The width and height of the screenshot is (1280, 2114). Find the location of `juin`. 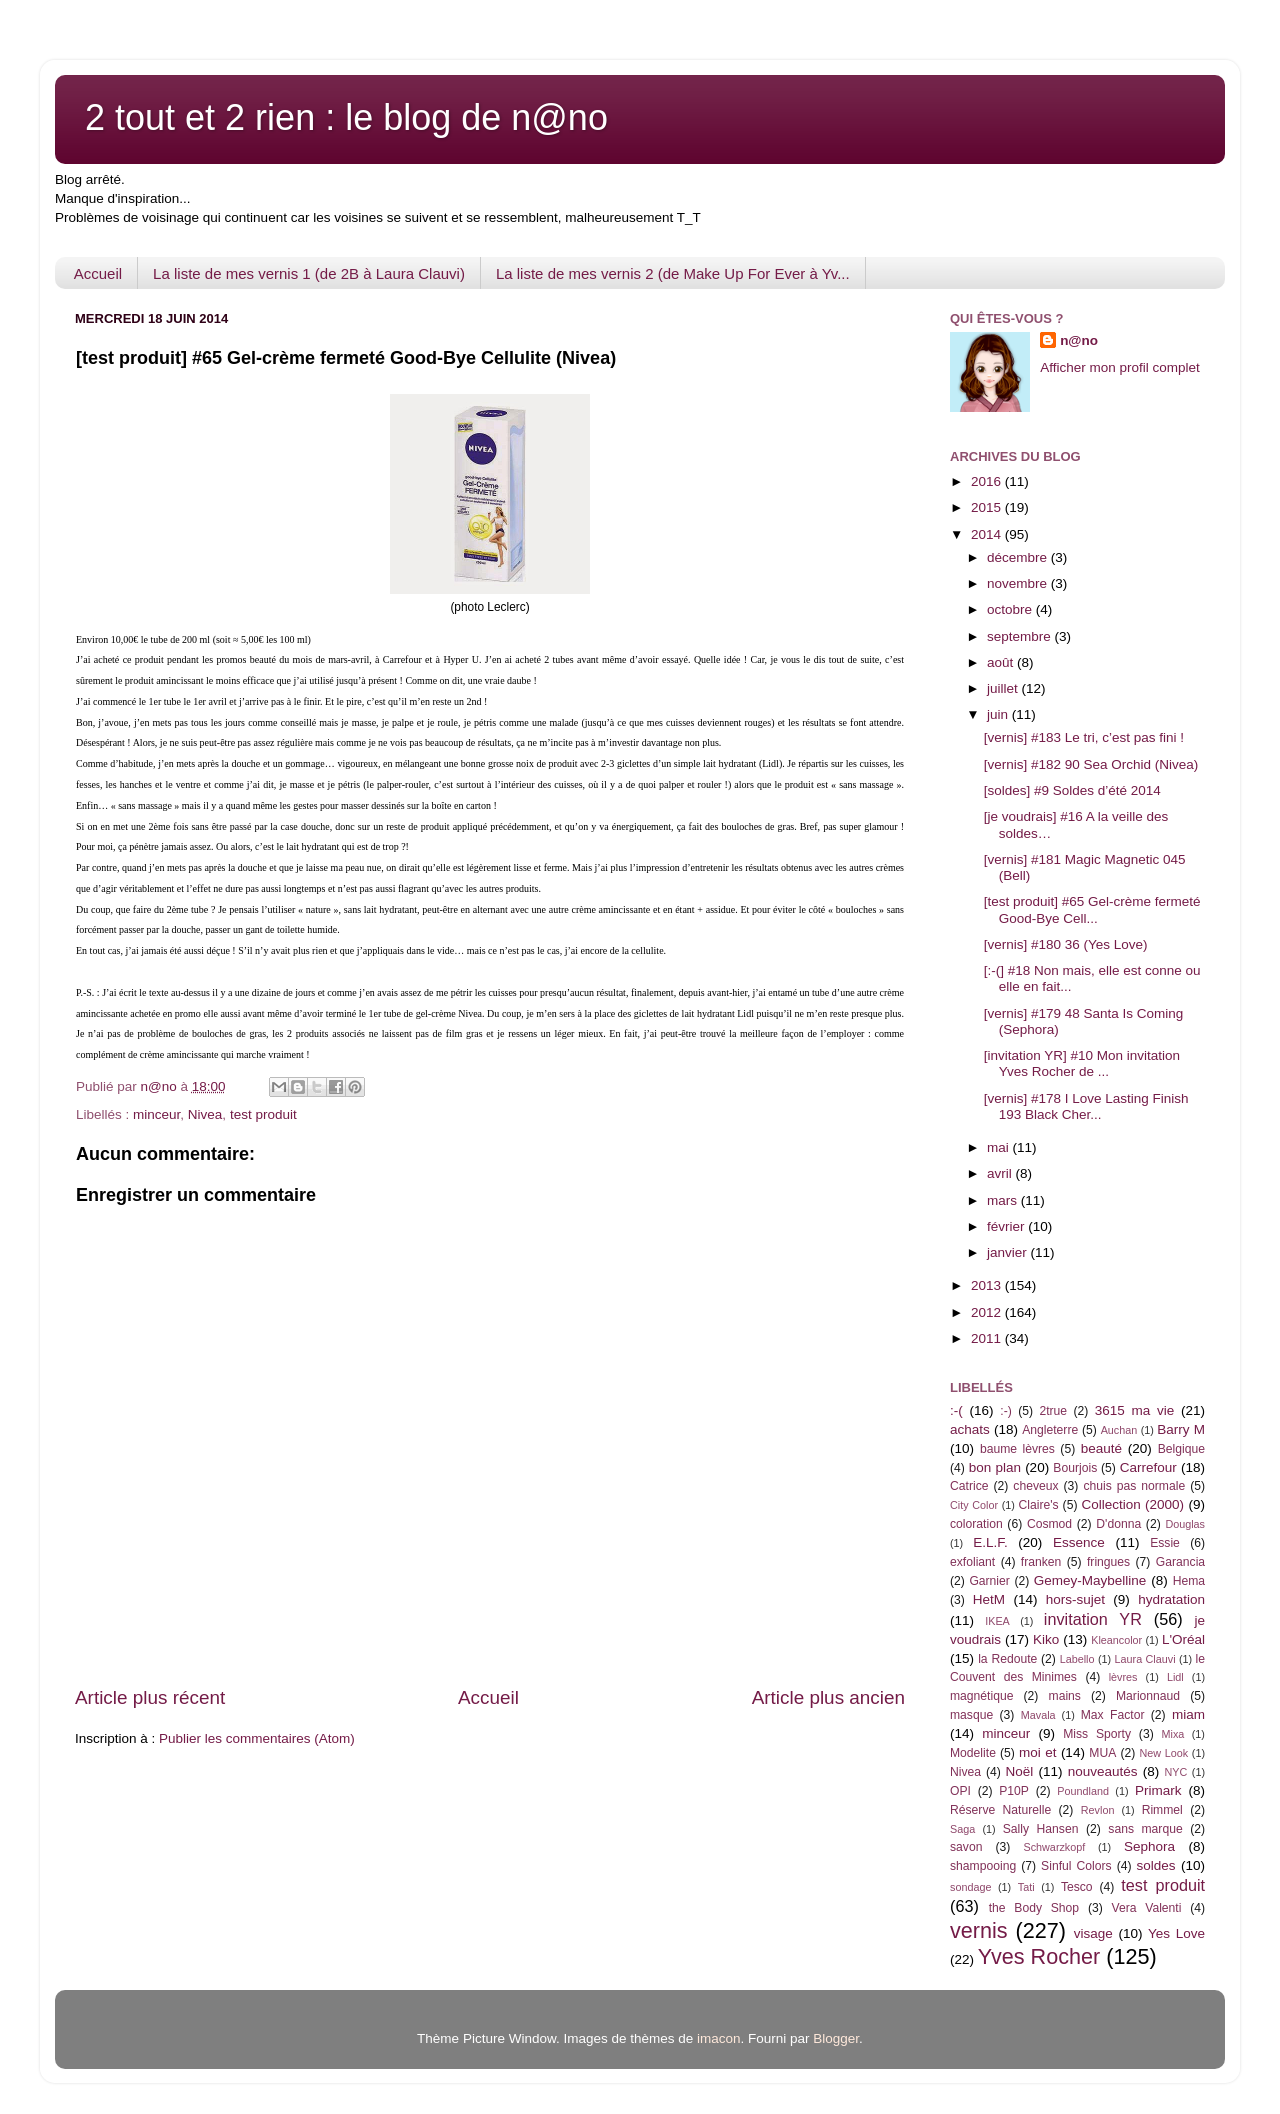

juin is located at coordinates (999, 714).